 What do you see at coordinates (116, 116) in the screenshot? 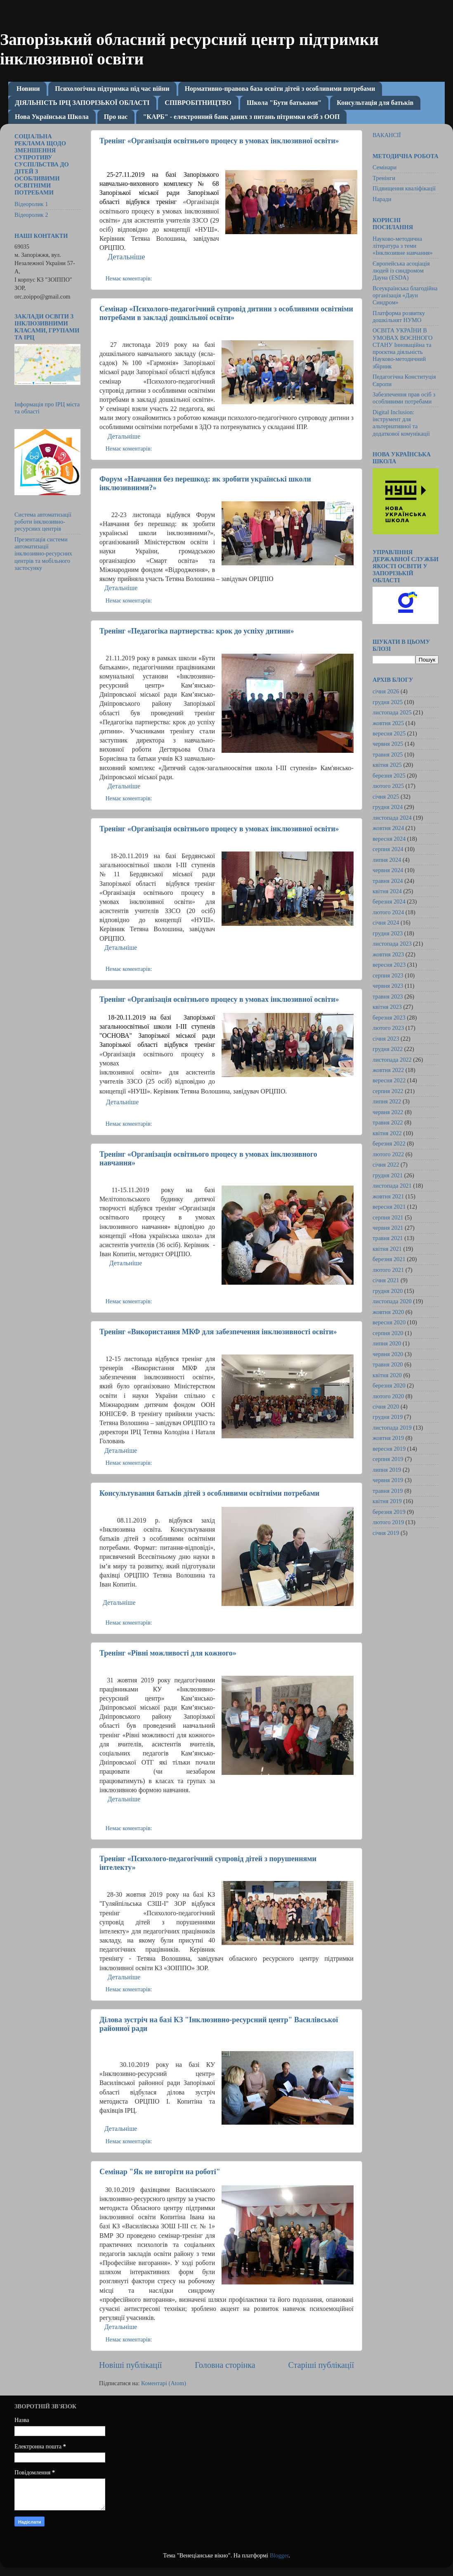
I see `Про нас` at bounding box center [116, 116].